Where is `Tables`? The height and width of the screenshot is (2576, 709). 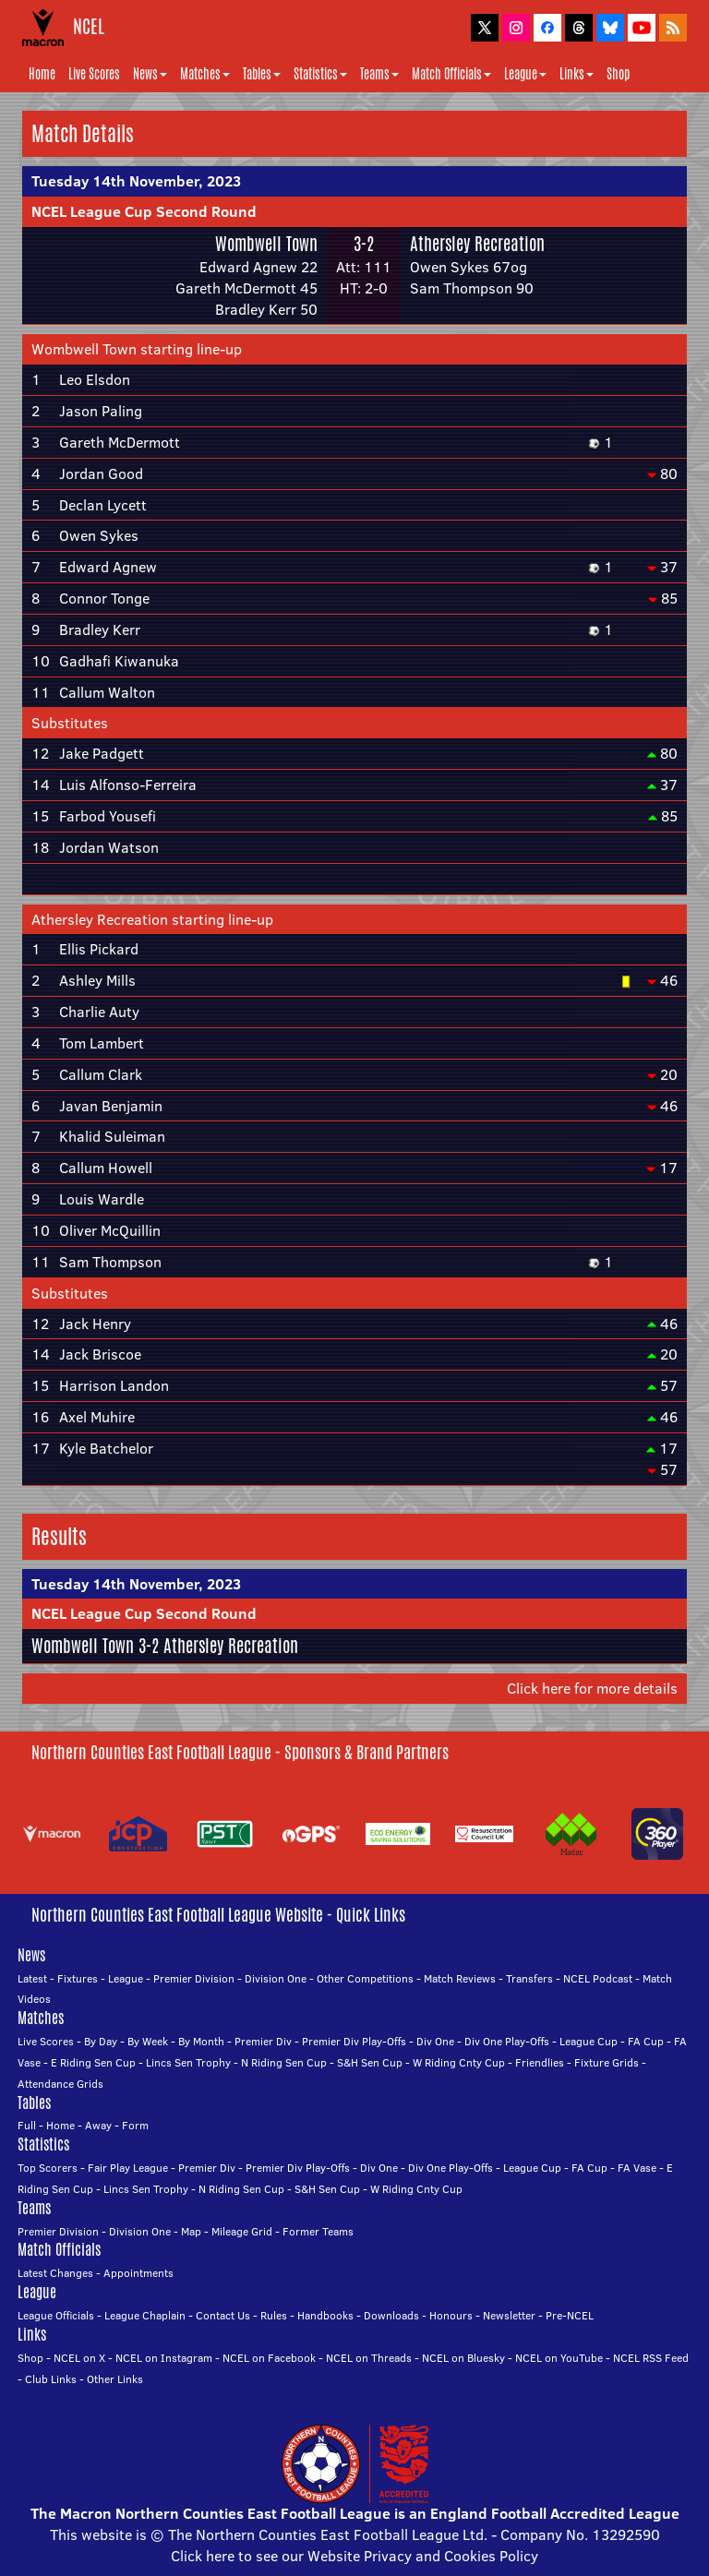 Tables is located at coordinates (262, 74).